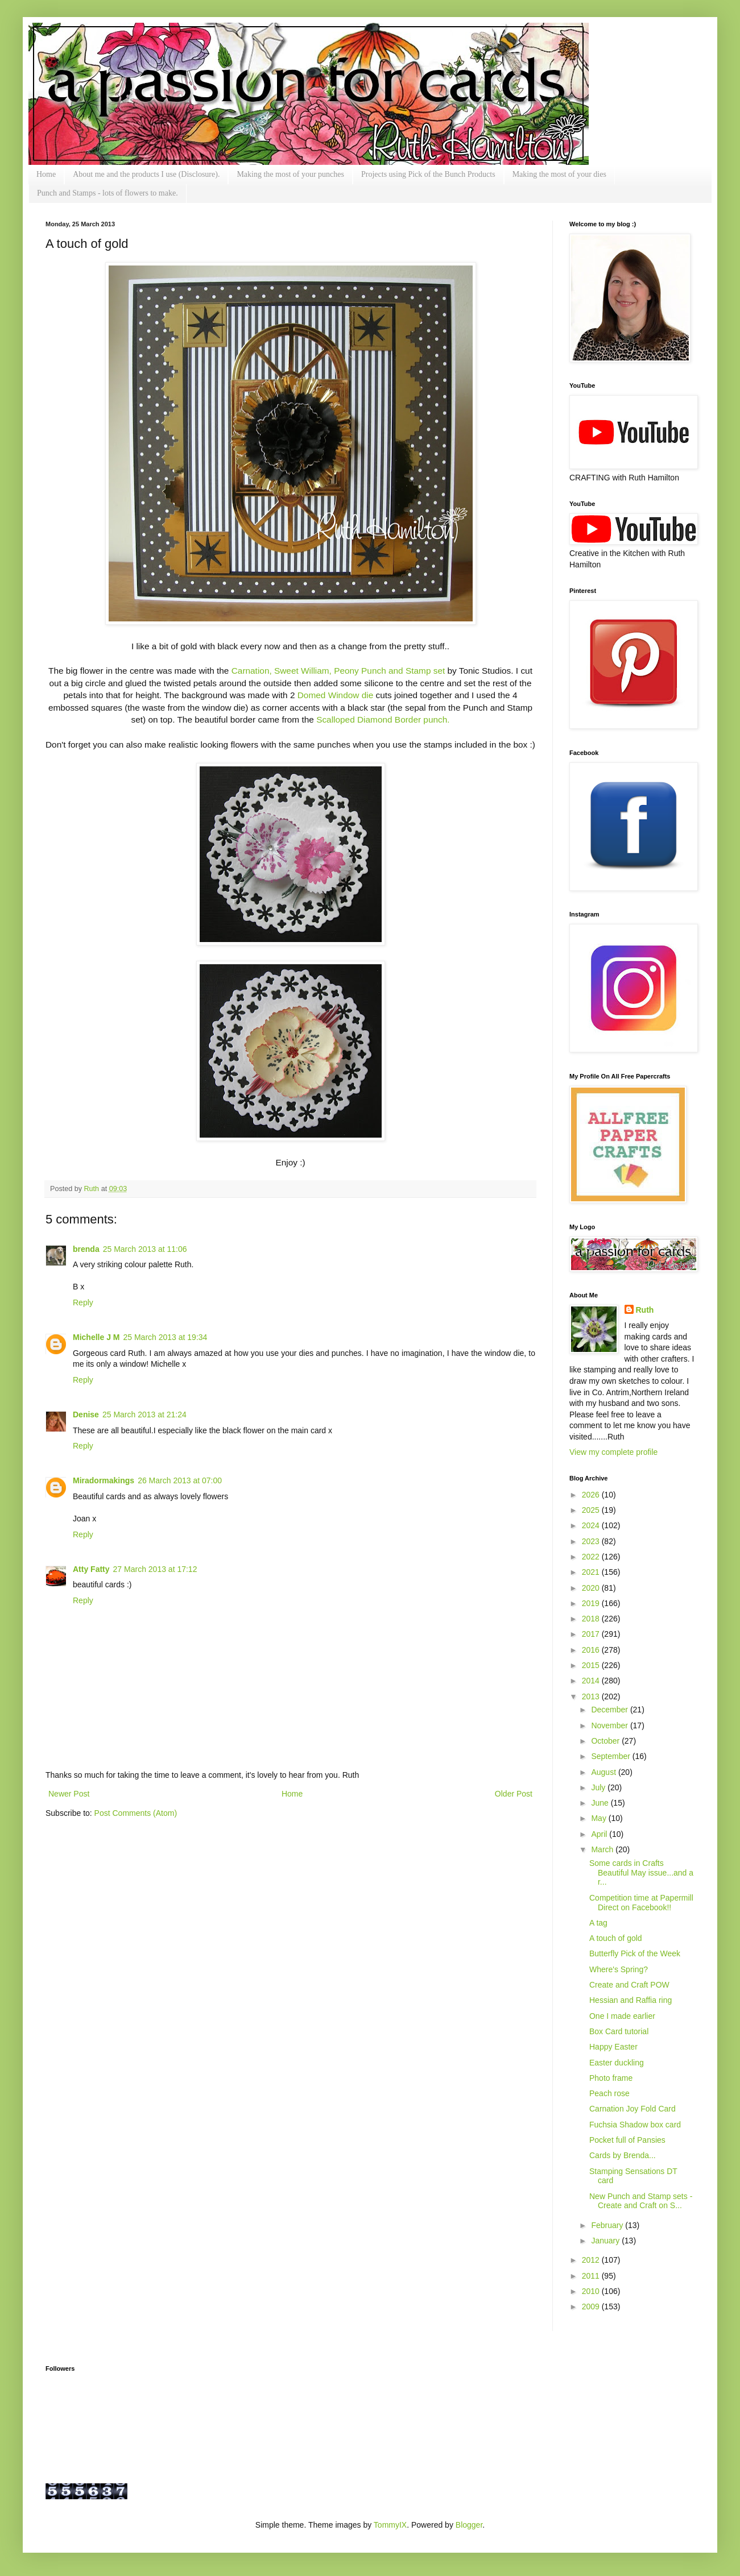 Image resolution: width=740 pixels, height=2576 pixels. Describe the element at coordinates (592, 2275) in the screenshot. I see `2011` at that location.